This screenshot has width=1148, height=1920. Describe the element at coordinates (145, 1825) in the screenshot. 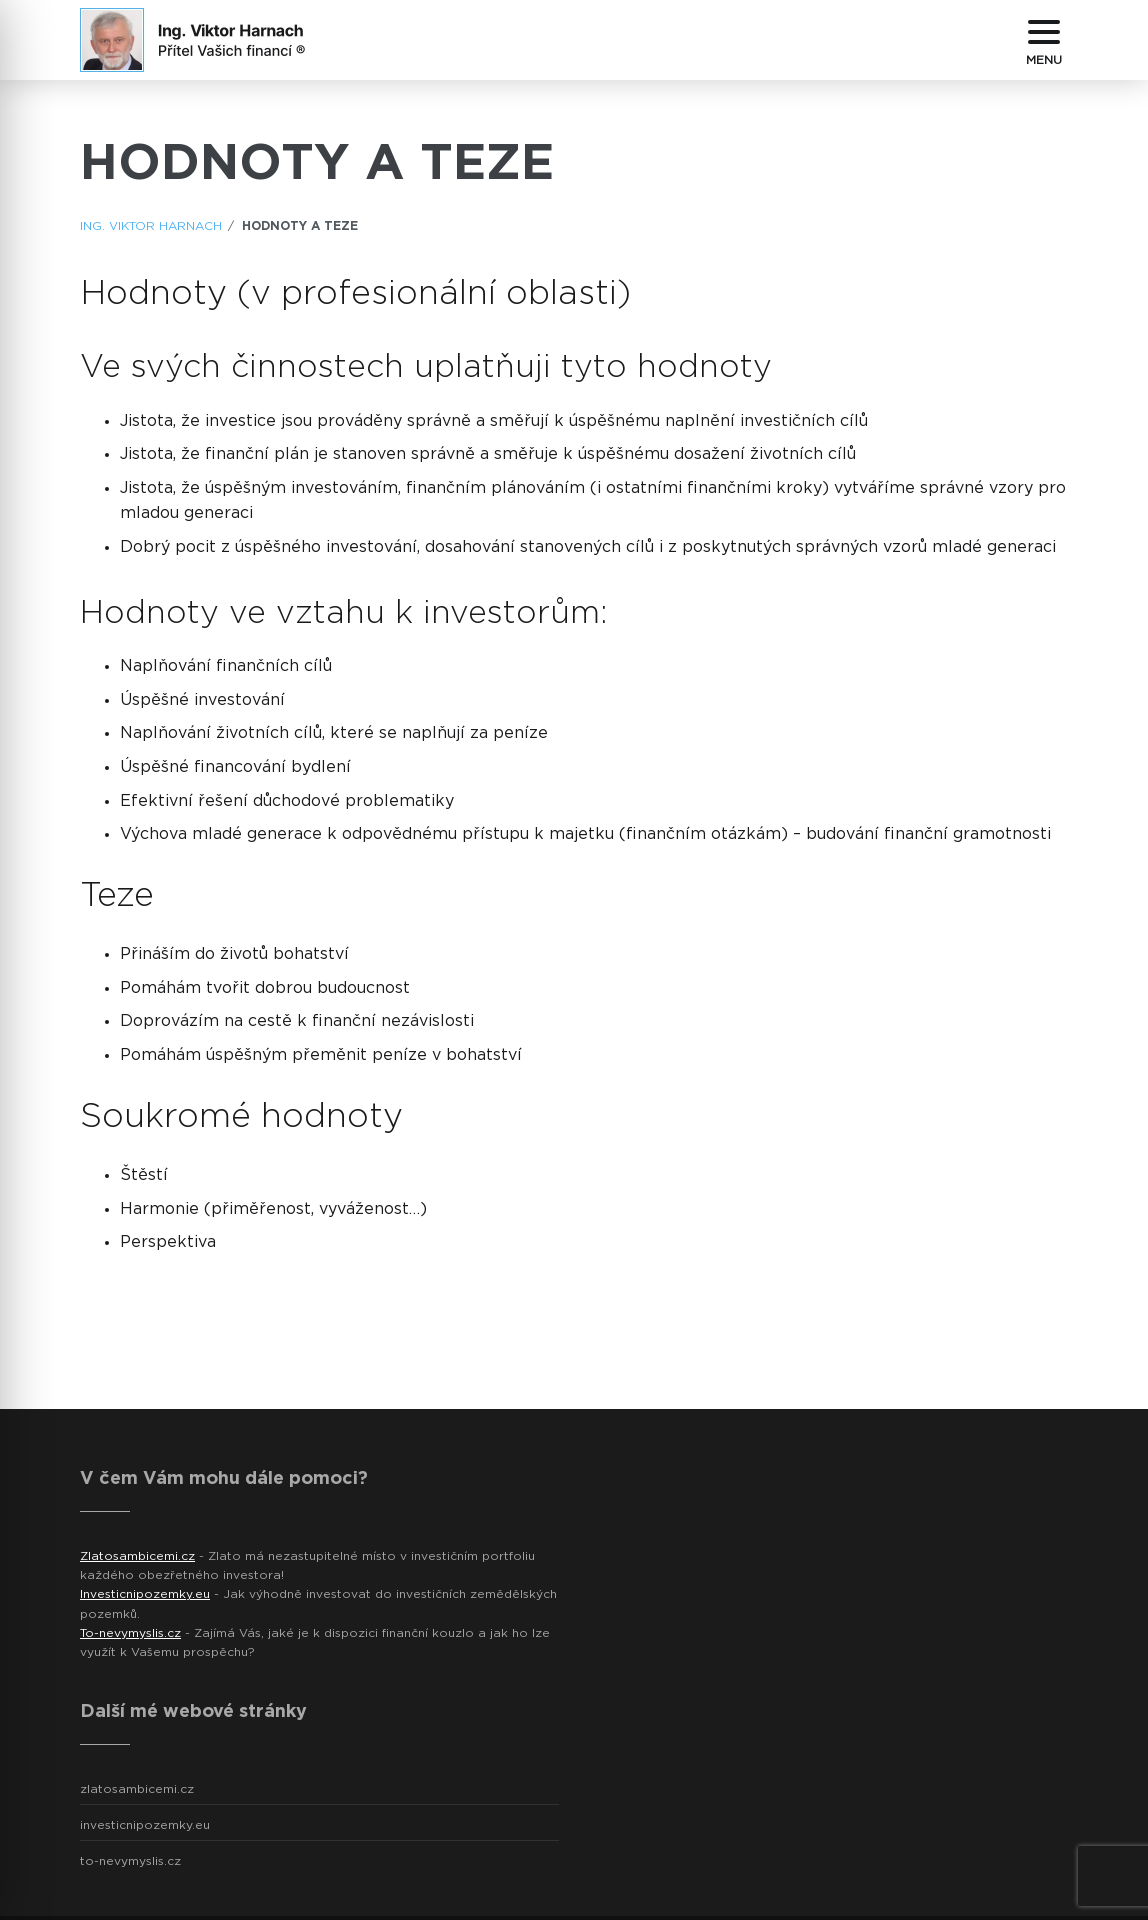

I see `investicnipozemky.eu` at that location.